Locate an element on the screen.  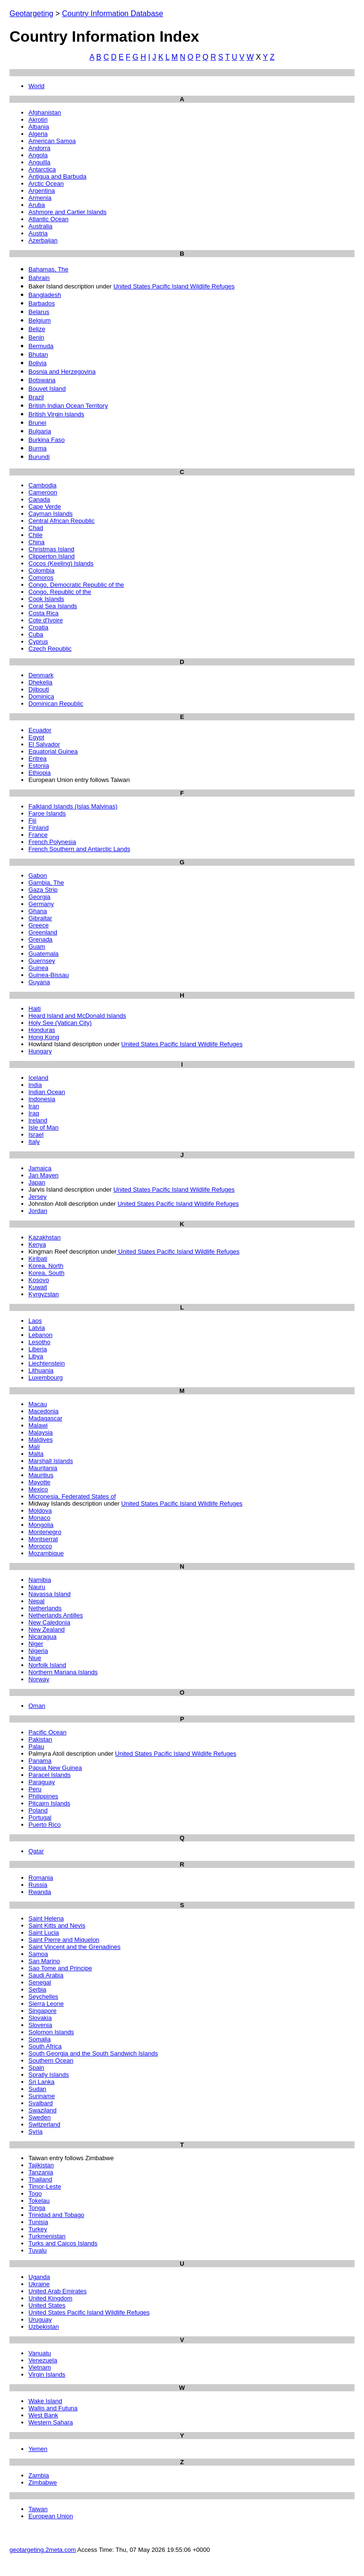
Georgia is located at coordinates (39, 896).